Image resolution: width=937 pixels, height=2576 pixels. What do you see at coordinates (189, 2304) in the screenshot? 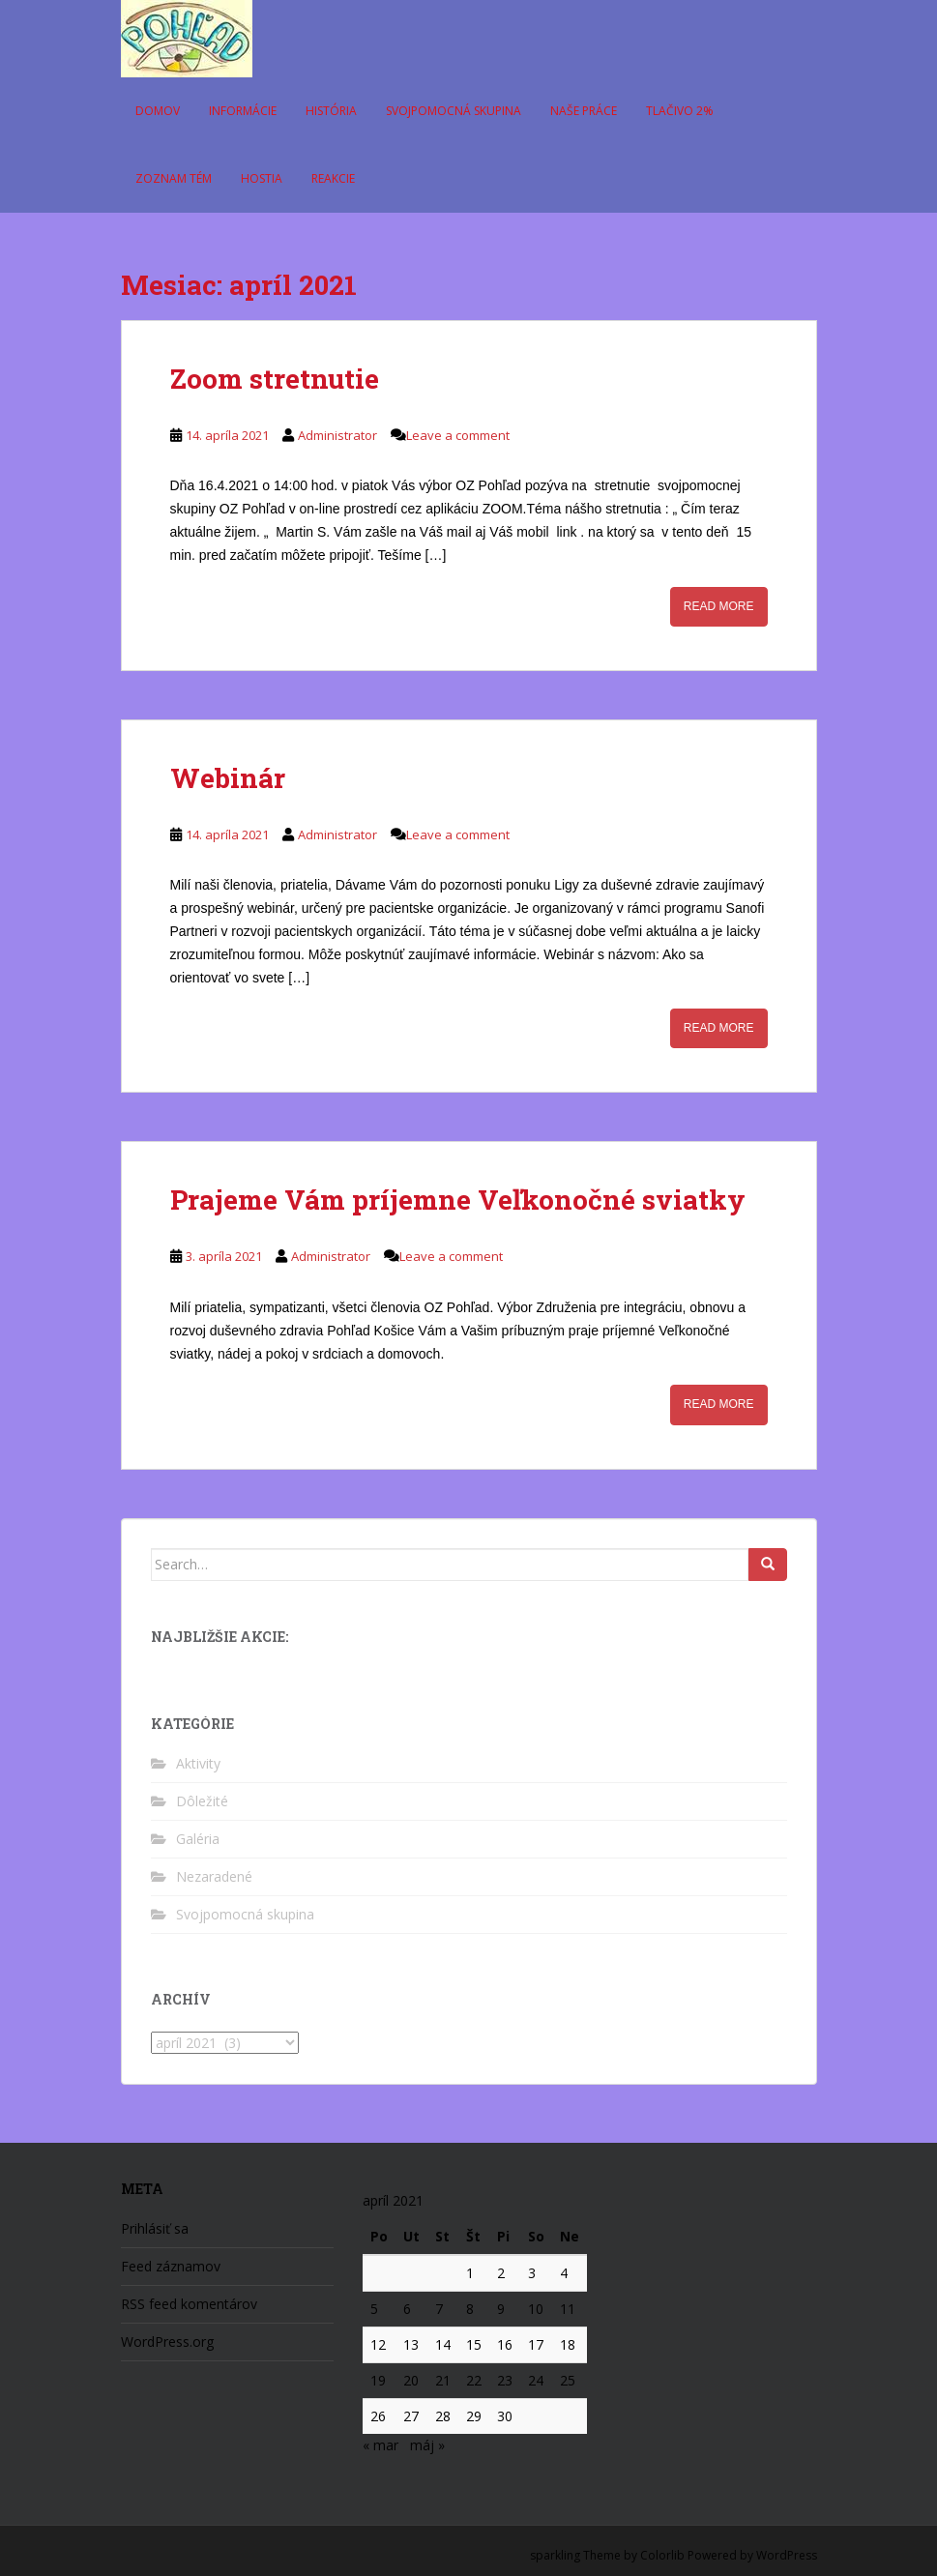
I see `RSS feed komentárov` at bounding box center [189, 2304].